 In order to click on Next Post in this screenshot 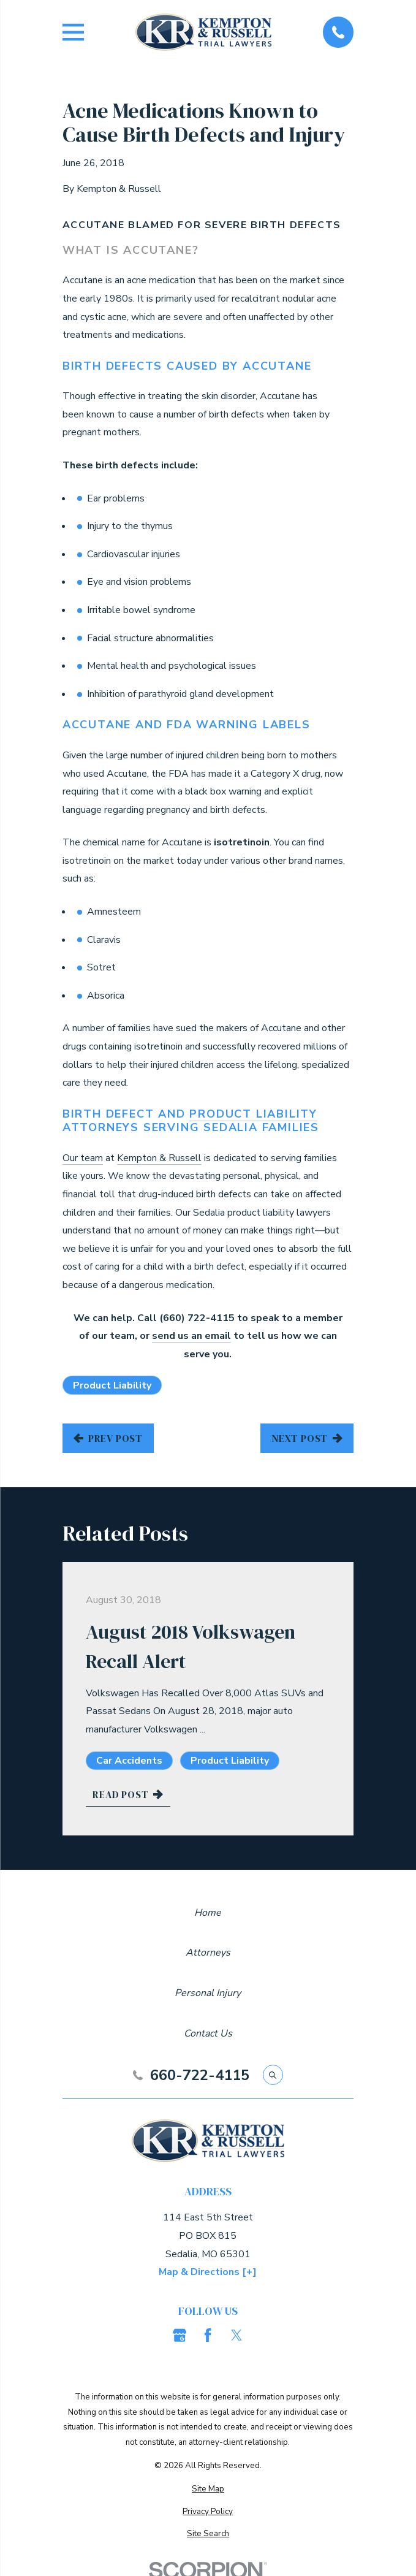, I will do `click(306, 1438)`.